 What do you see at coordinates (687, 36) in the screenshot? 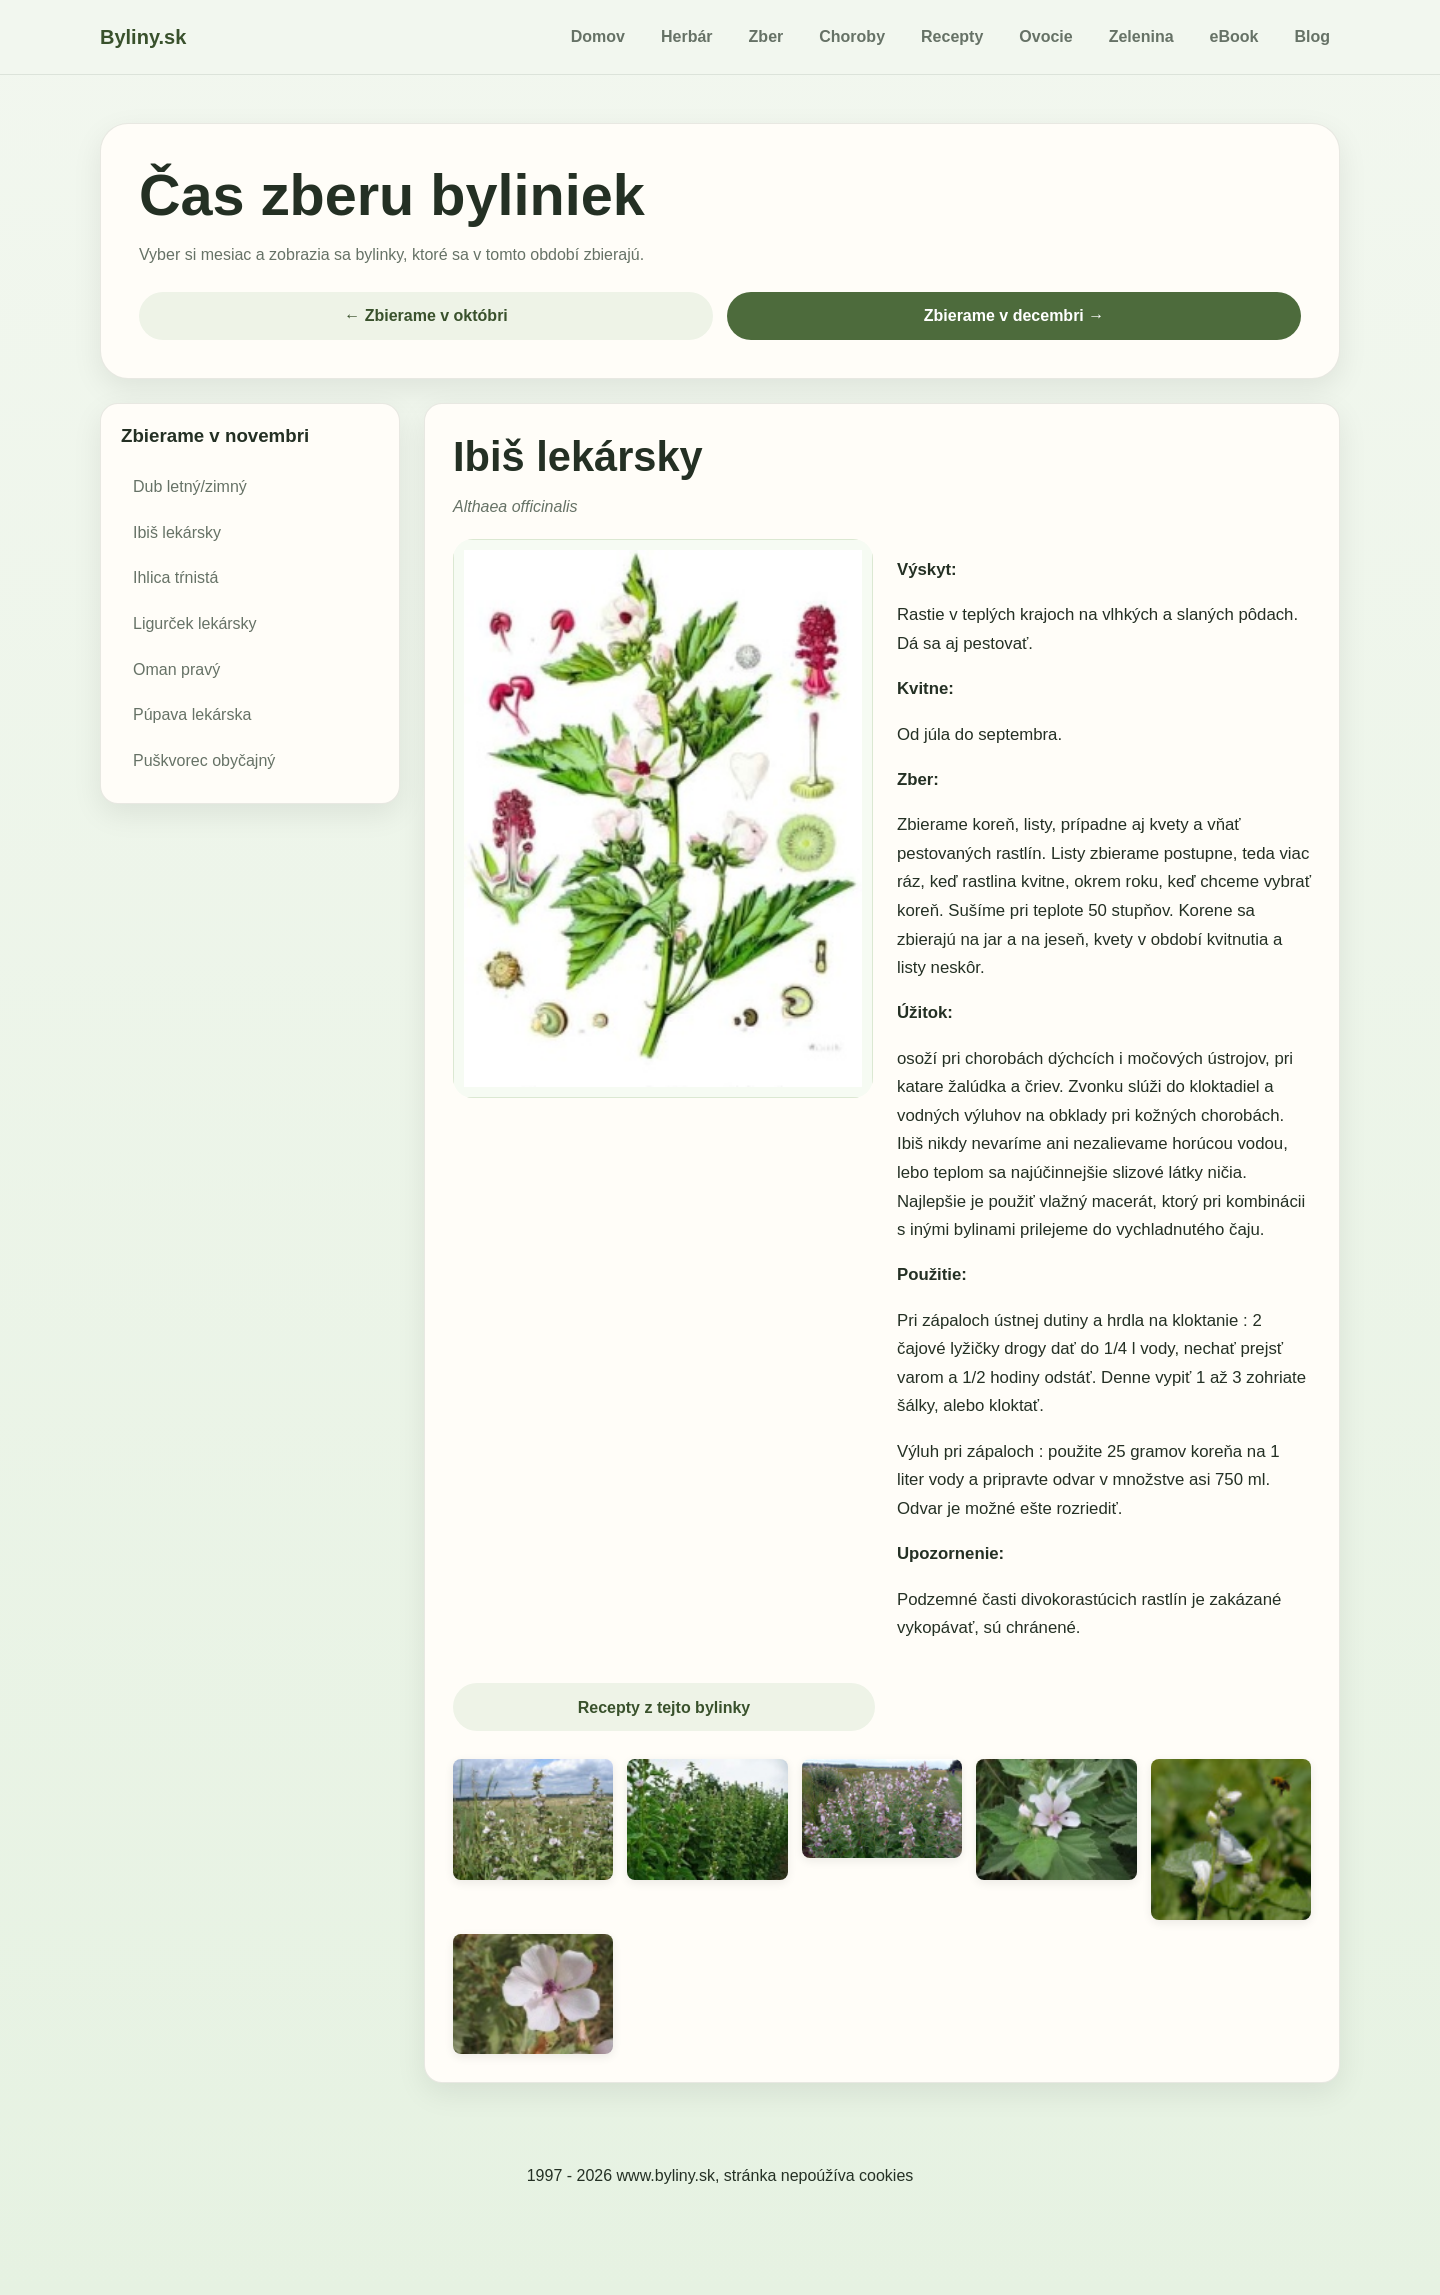
I see `Herbár` at bounding box center [687, 36].